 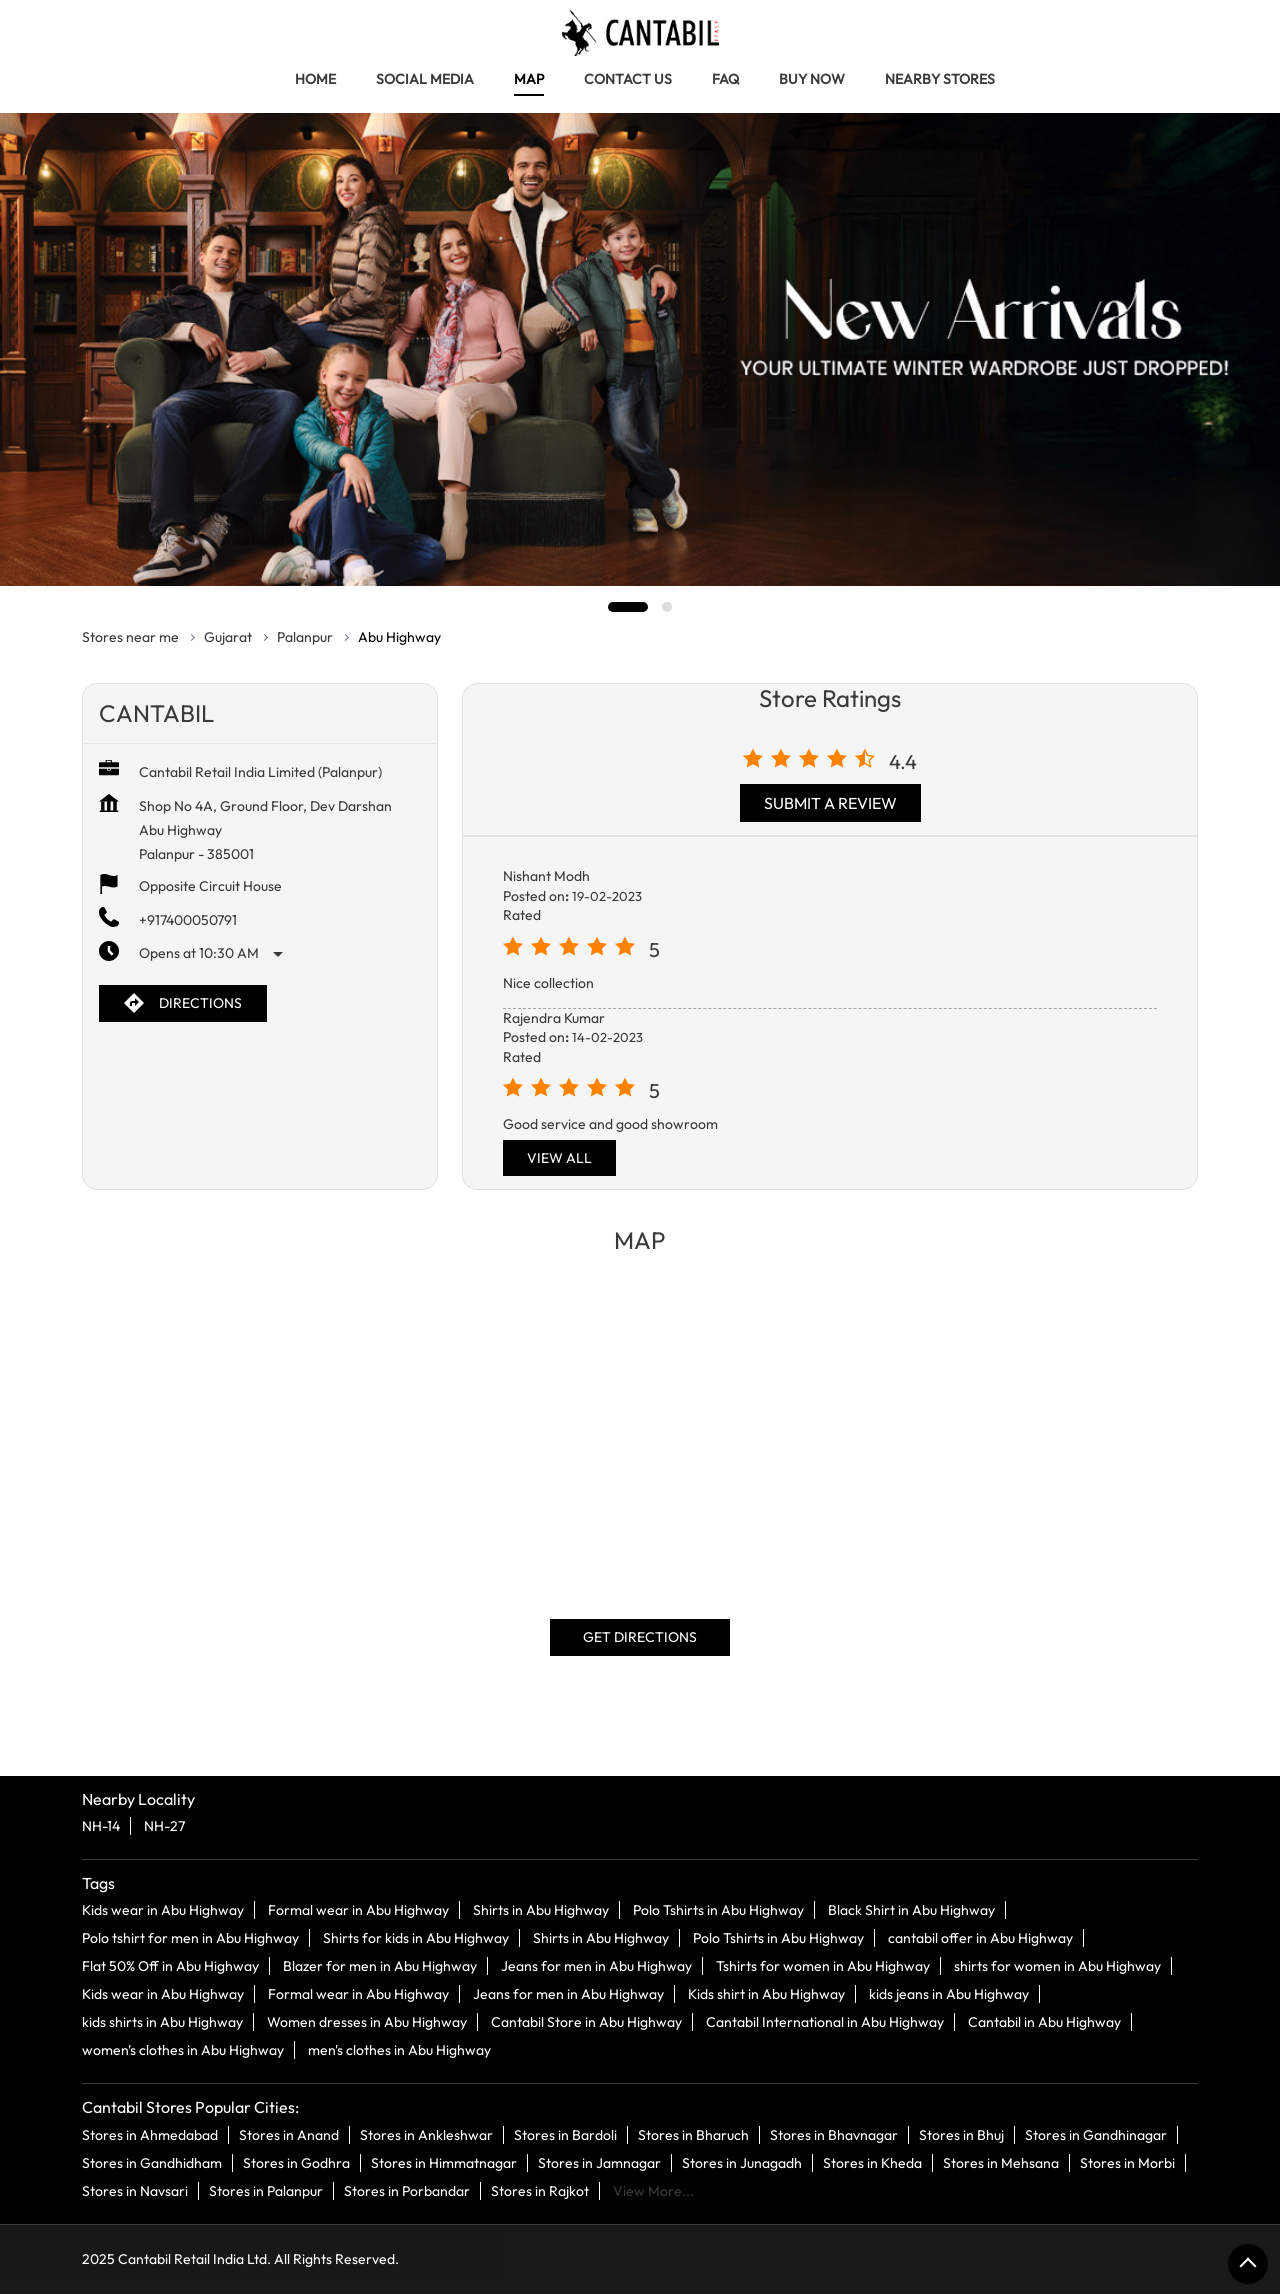 What do you see at coordinates (130, 637) in the screenshot?
I see `Stores near me` at bounding box center [130, 637].